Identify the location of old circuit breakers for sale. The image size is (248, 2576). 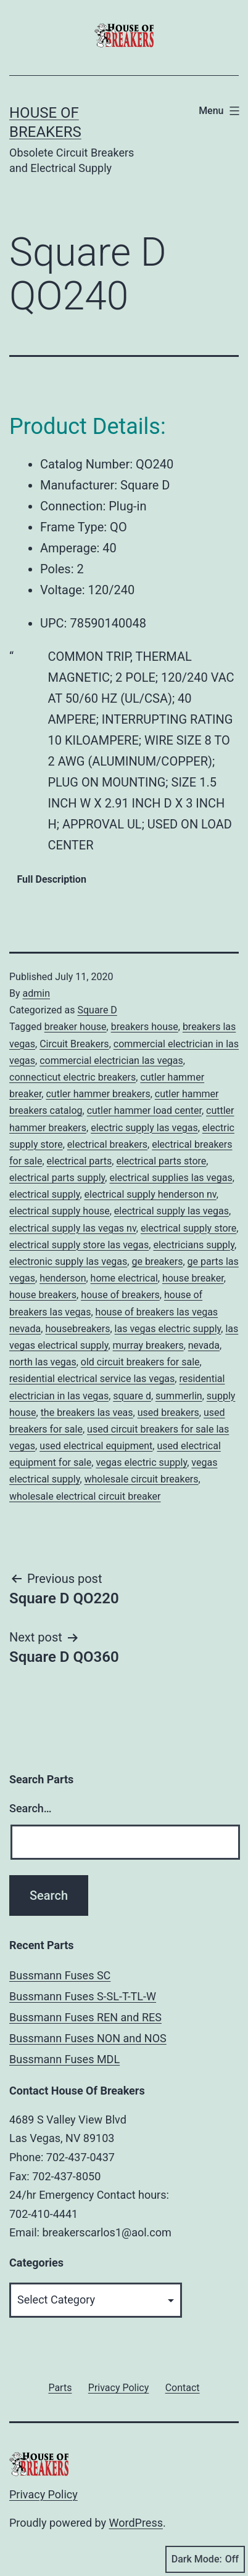
(140, 1362).